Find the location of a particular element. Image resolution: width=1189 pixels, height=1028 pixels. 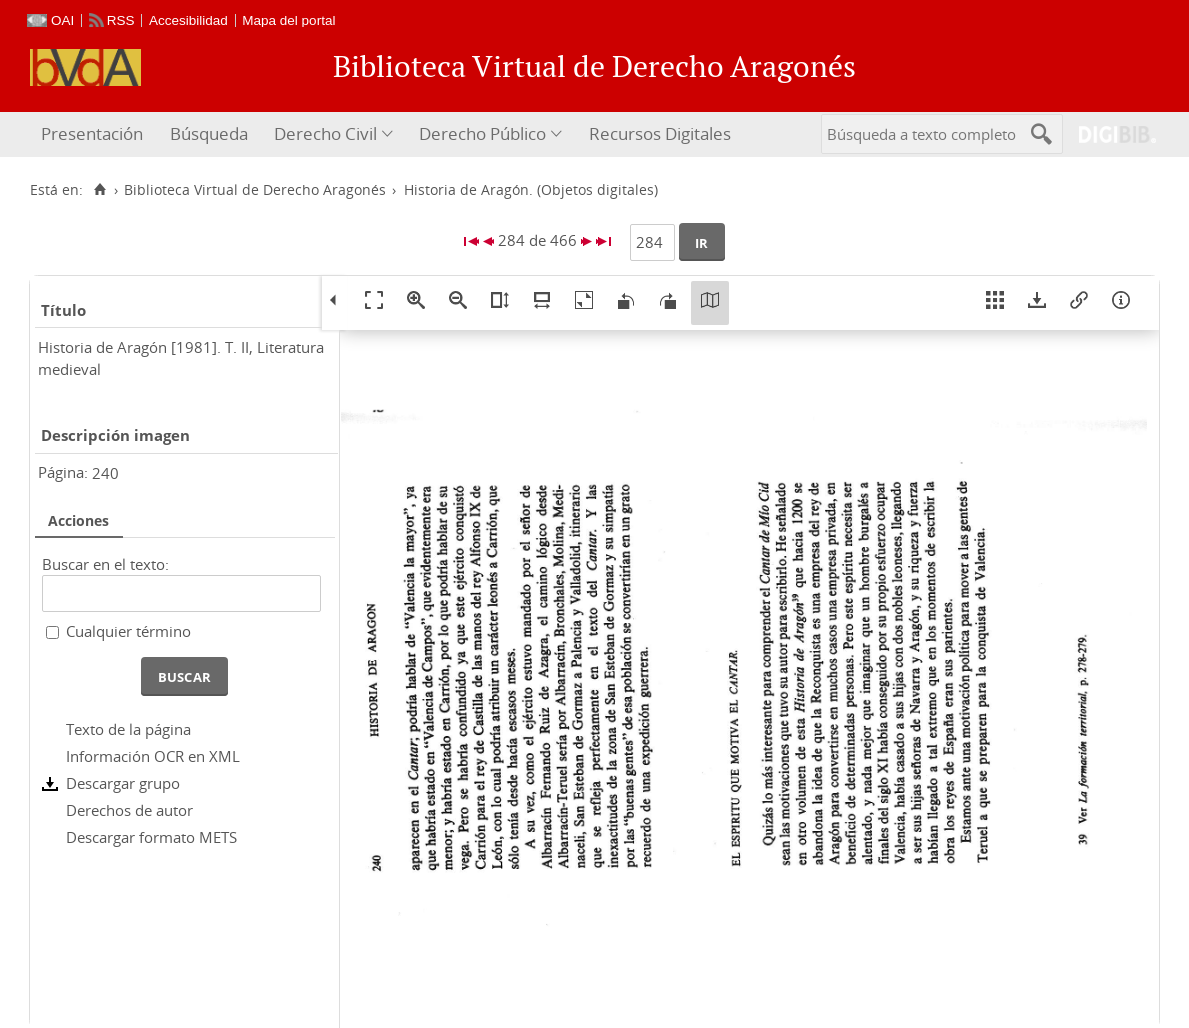

Información OCR en XML is located at coordinates (153, 756).